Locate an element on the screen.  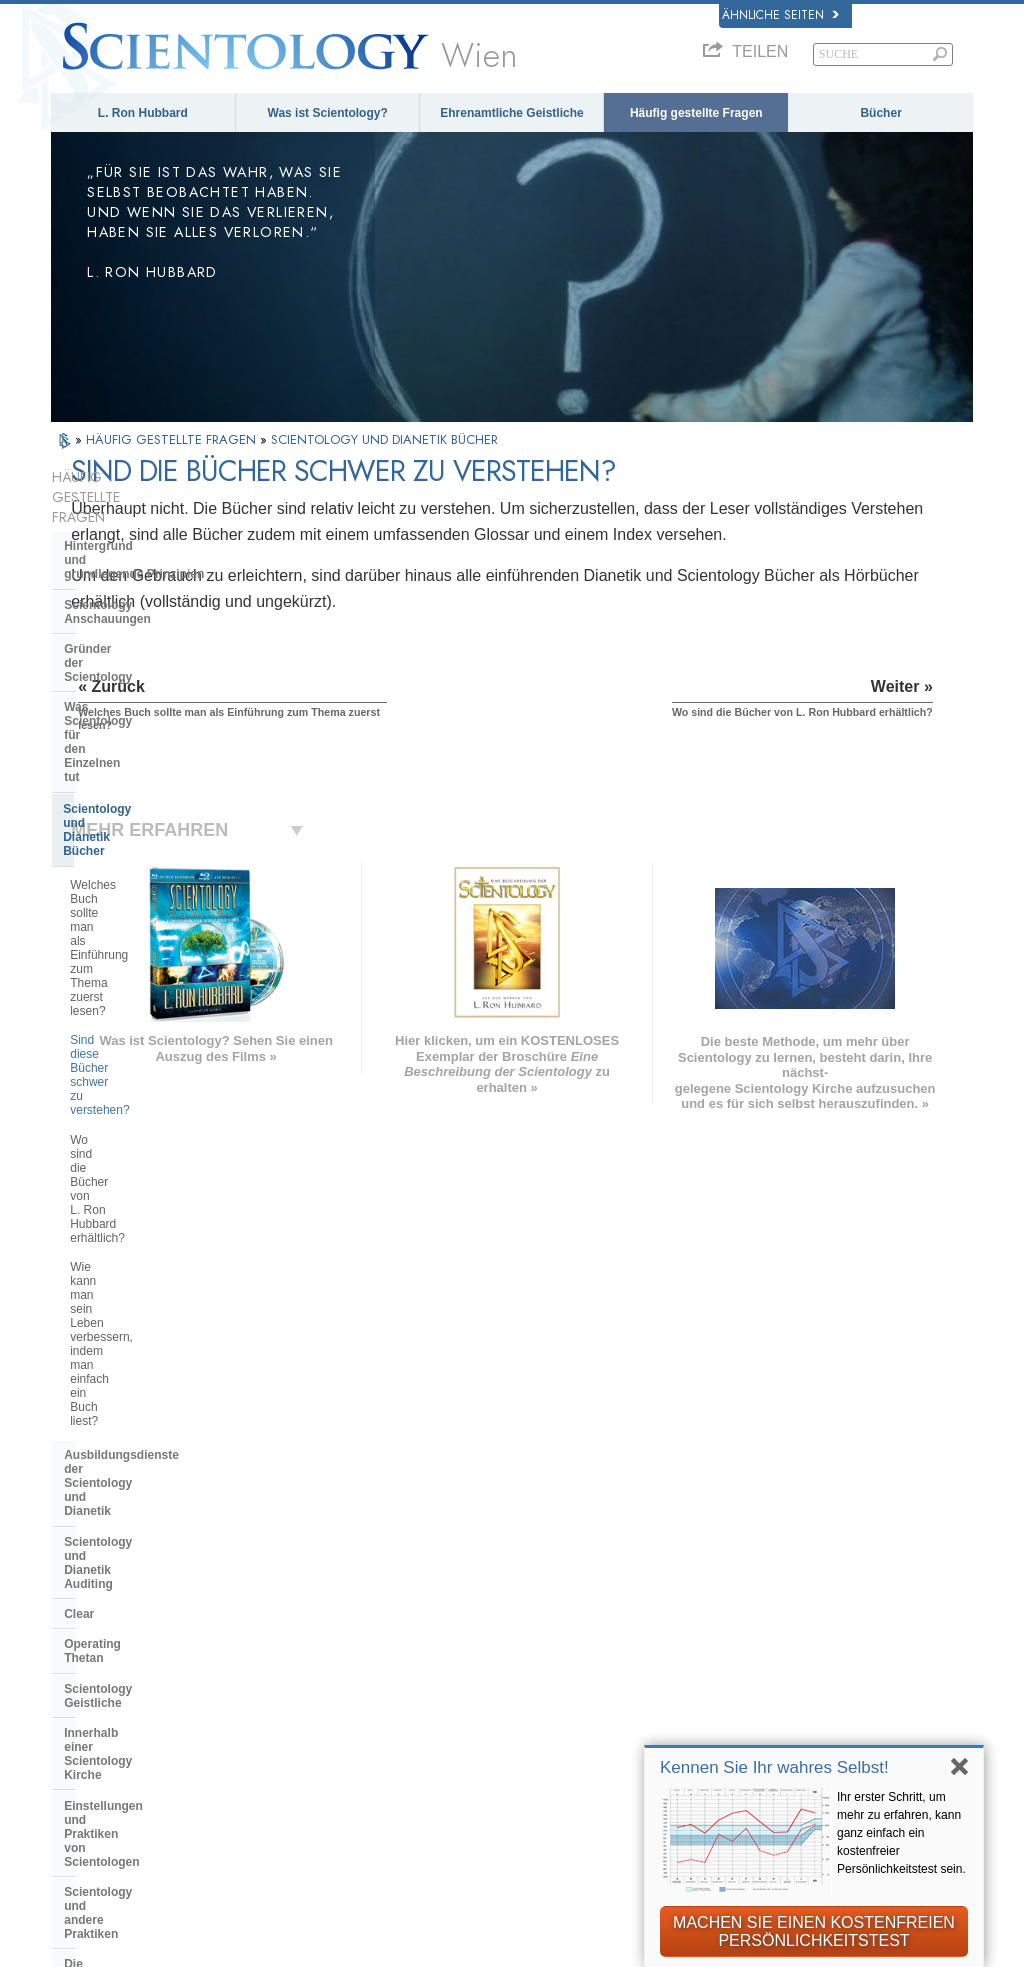
Ähnliche Seiten is located at coordinates (780, 15).